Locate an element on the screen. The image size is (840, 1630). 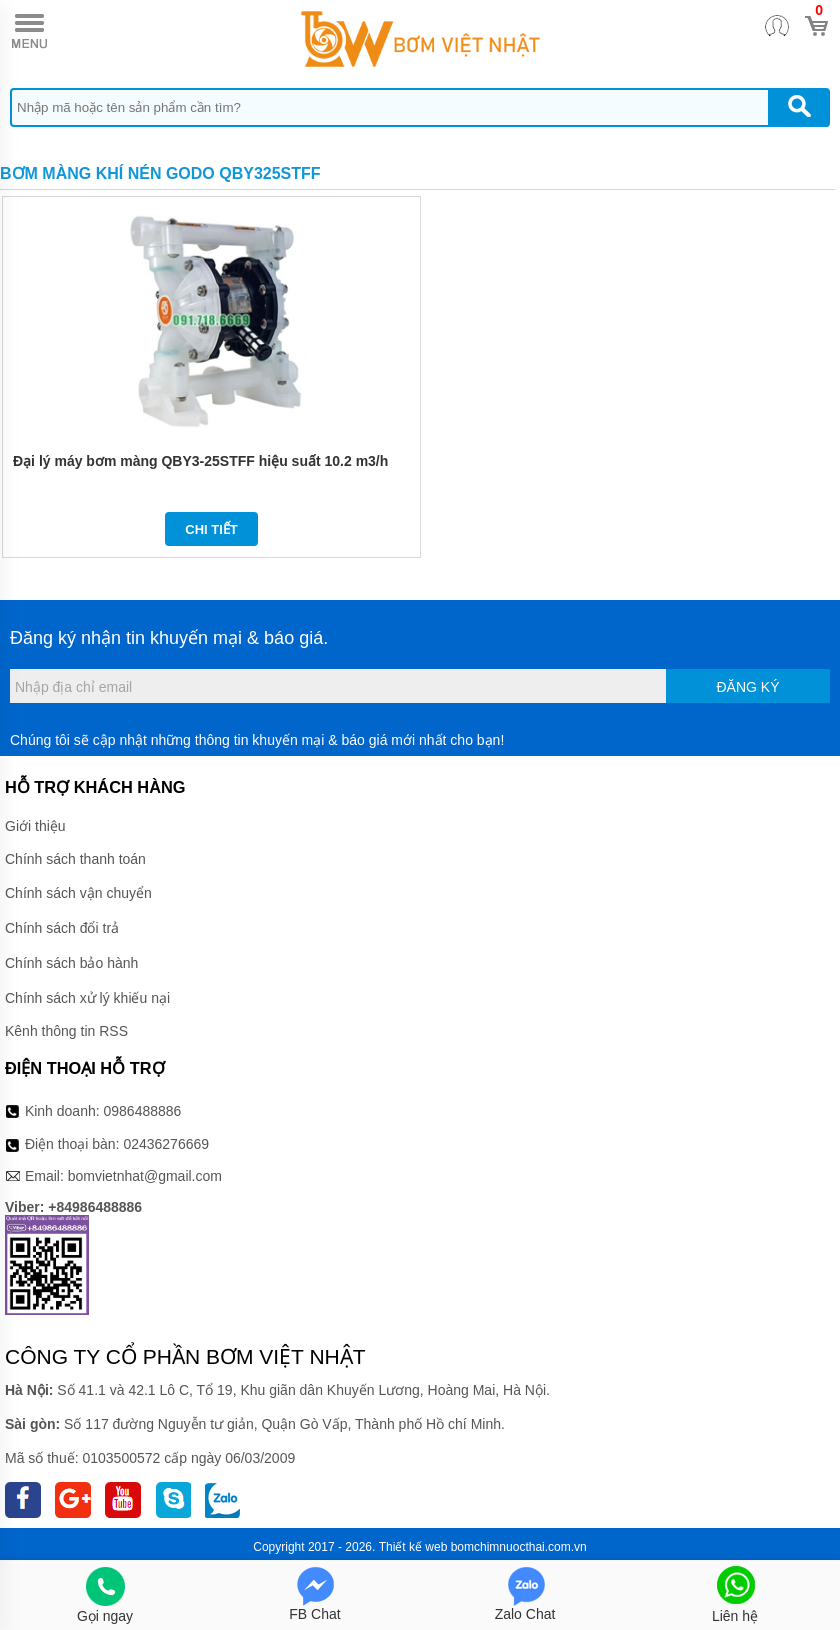
Đăng ký is located at coordinates (747, 687).